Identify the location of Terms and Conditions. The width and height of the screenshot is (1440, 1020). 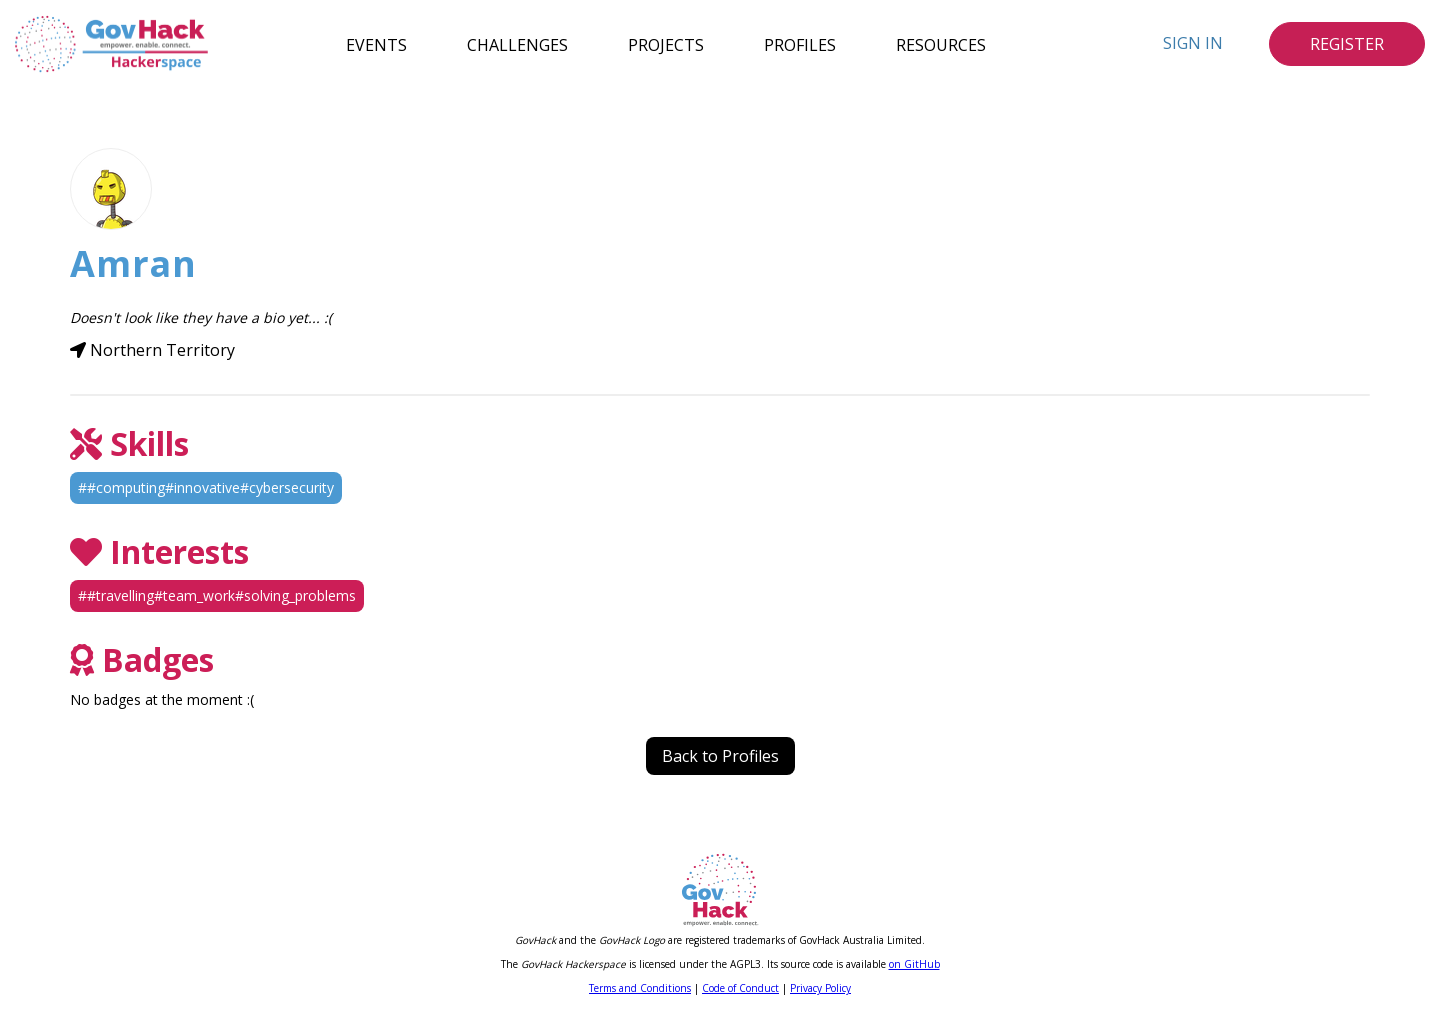
(640, 988).